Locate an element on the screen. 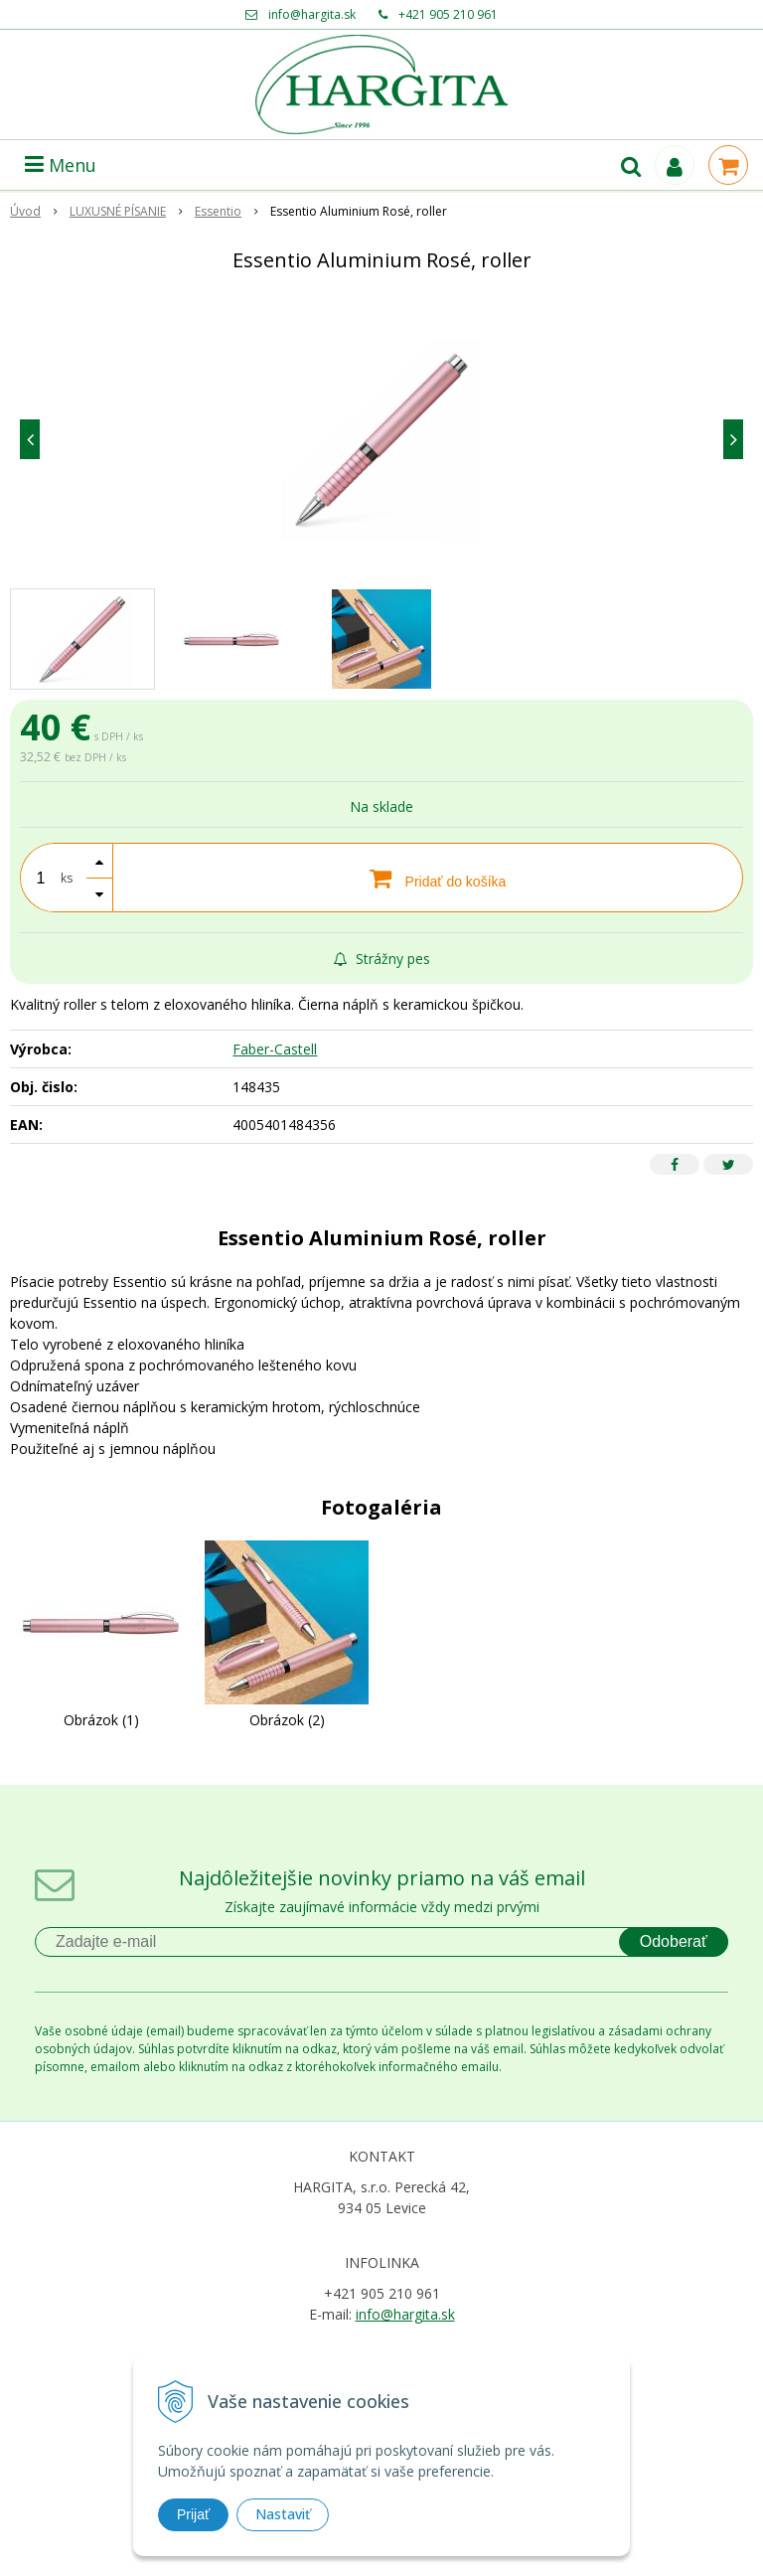  Menu is located at coordinates (60, 165).